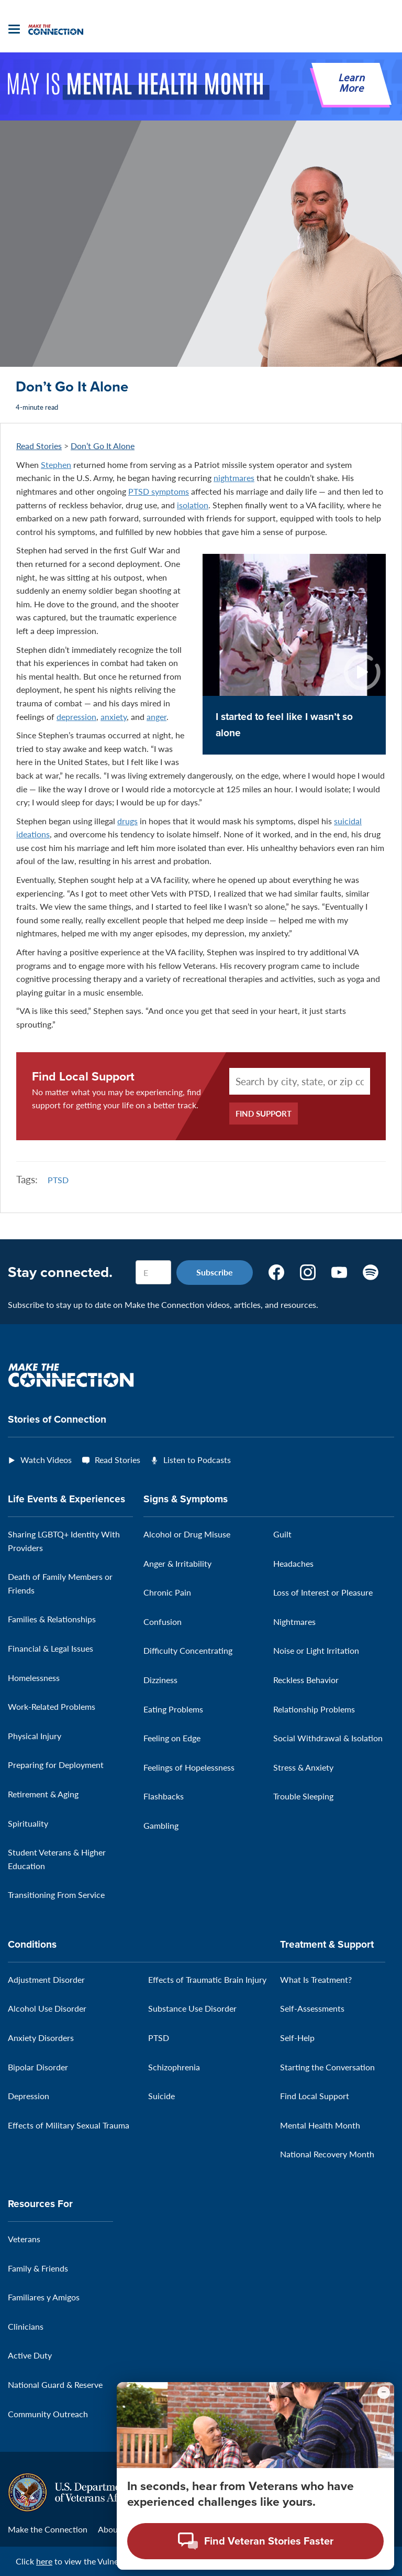 This screenshot has width=402, height=2576. What do you see at coordinates (158, 491) in the screenshot?
I see `PTSD symptoms` at bounding box center [158, 491].